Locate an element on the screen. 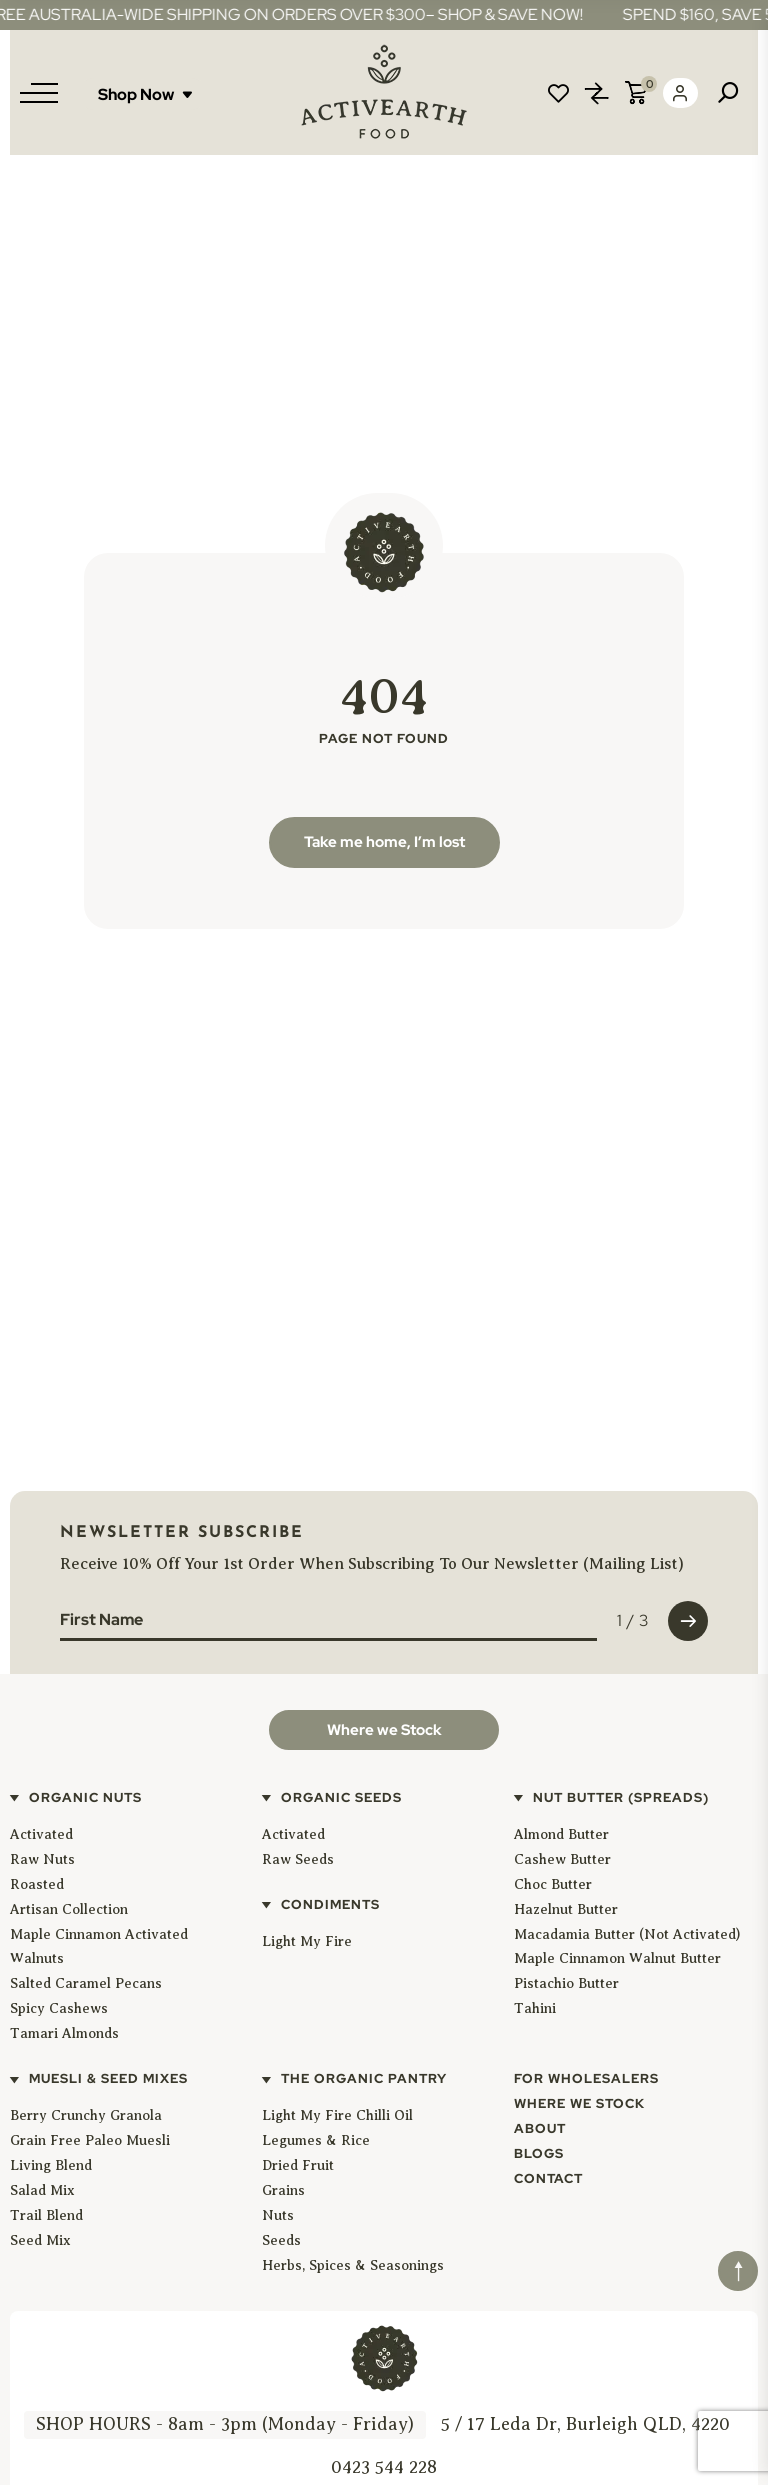 The image size is (768, 2485). Spicy Cashews is located at coordinates (59, 2008).